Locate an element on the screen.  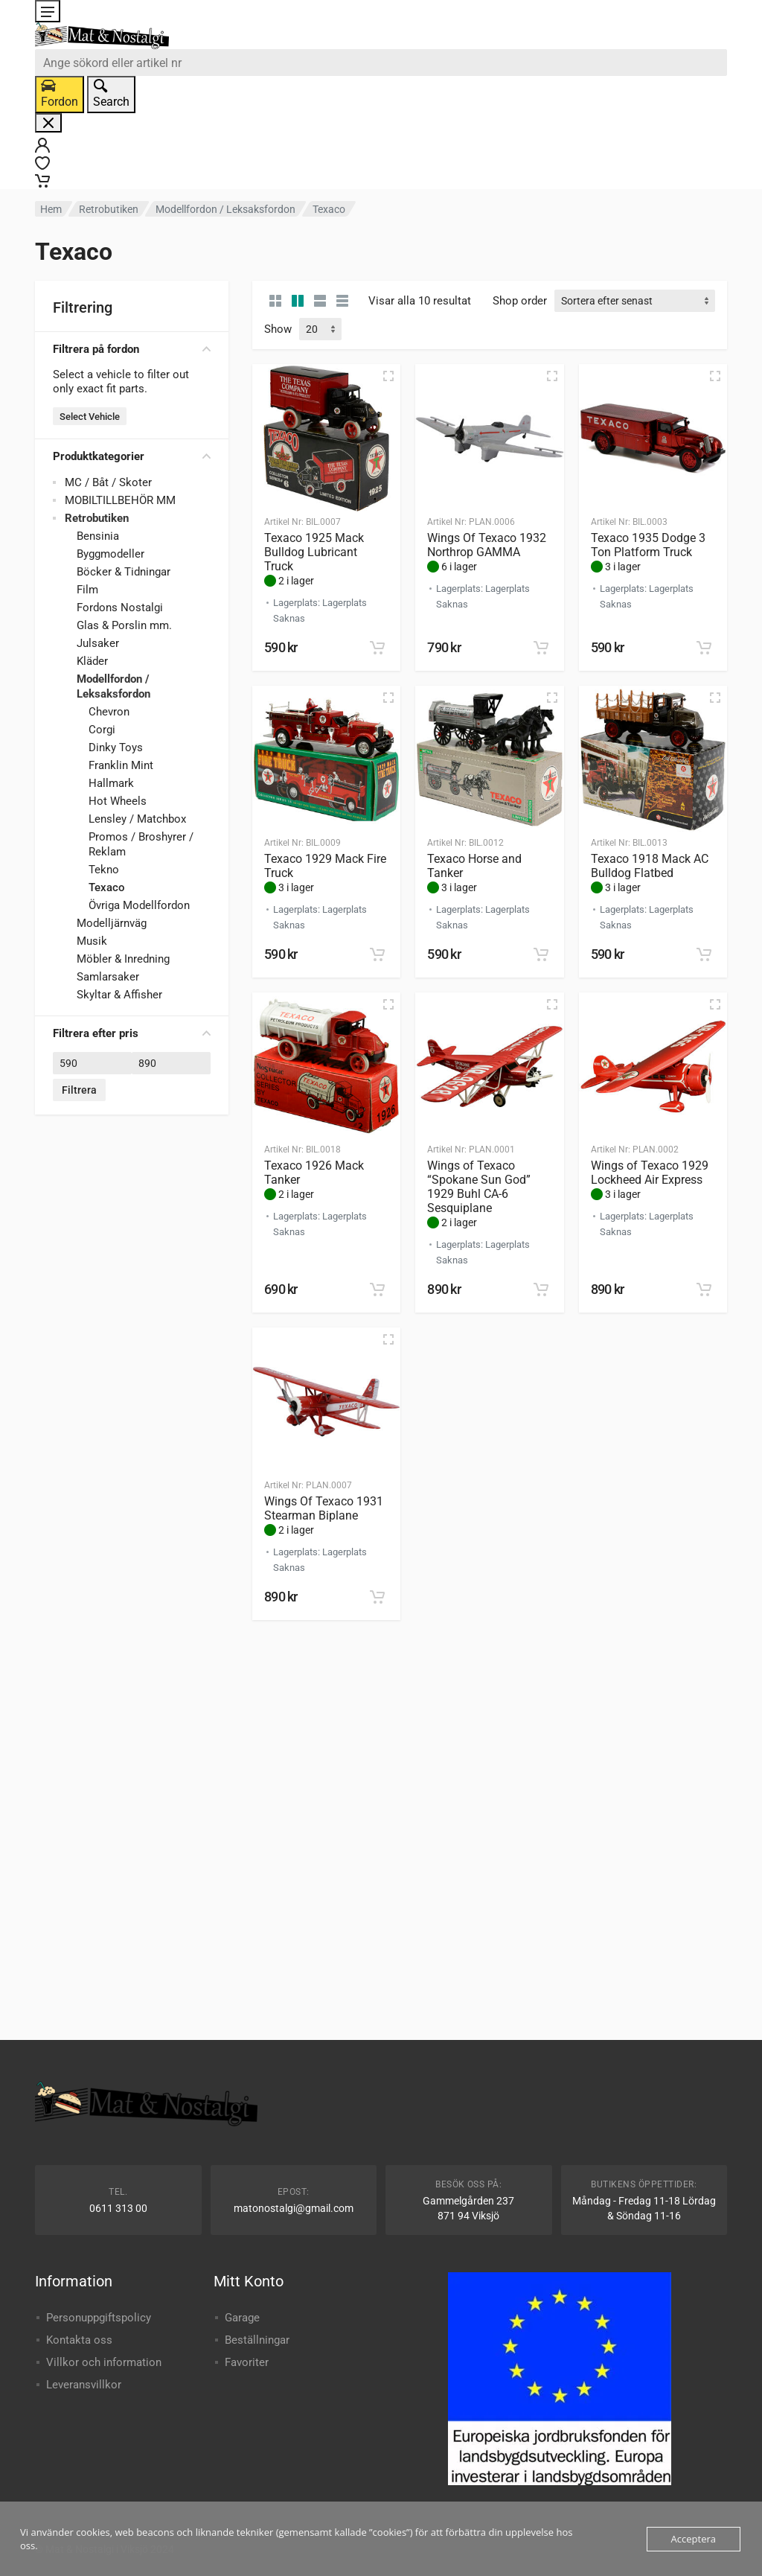
Acceptera is located at coordinates (693, 2538).